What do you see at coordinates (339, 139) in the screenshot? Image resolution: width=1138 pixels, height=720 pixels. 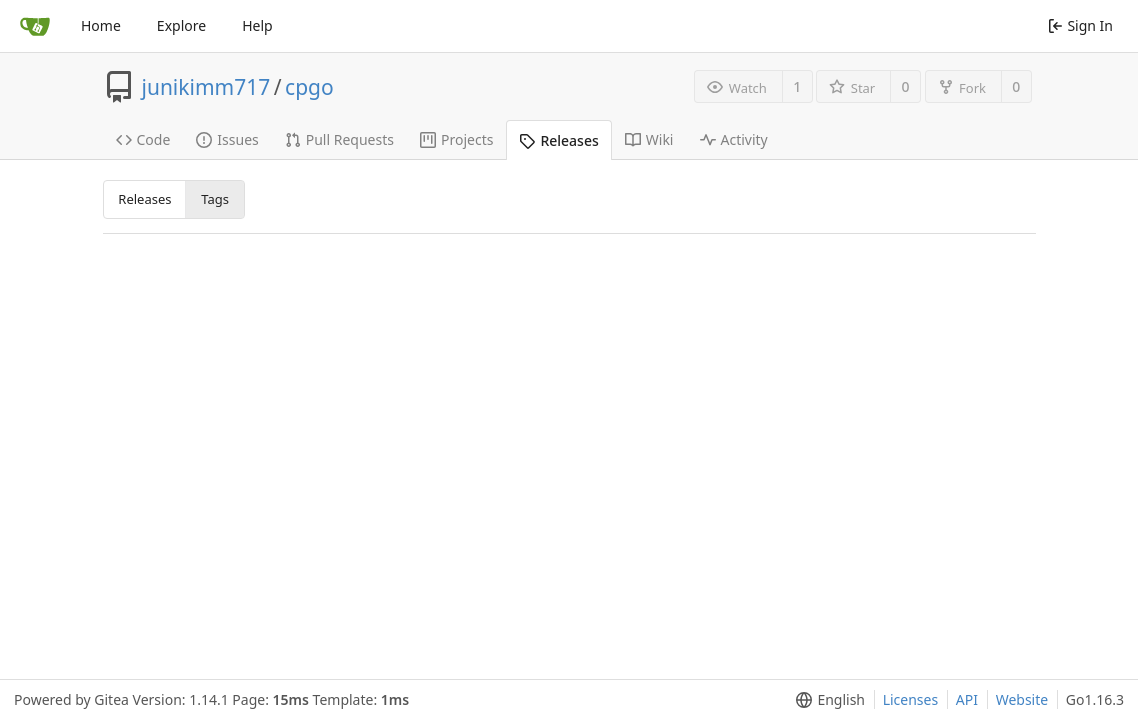 I see `Pull Requests` at bounding box center [339, 139].